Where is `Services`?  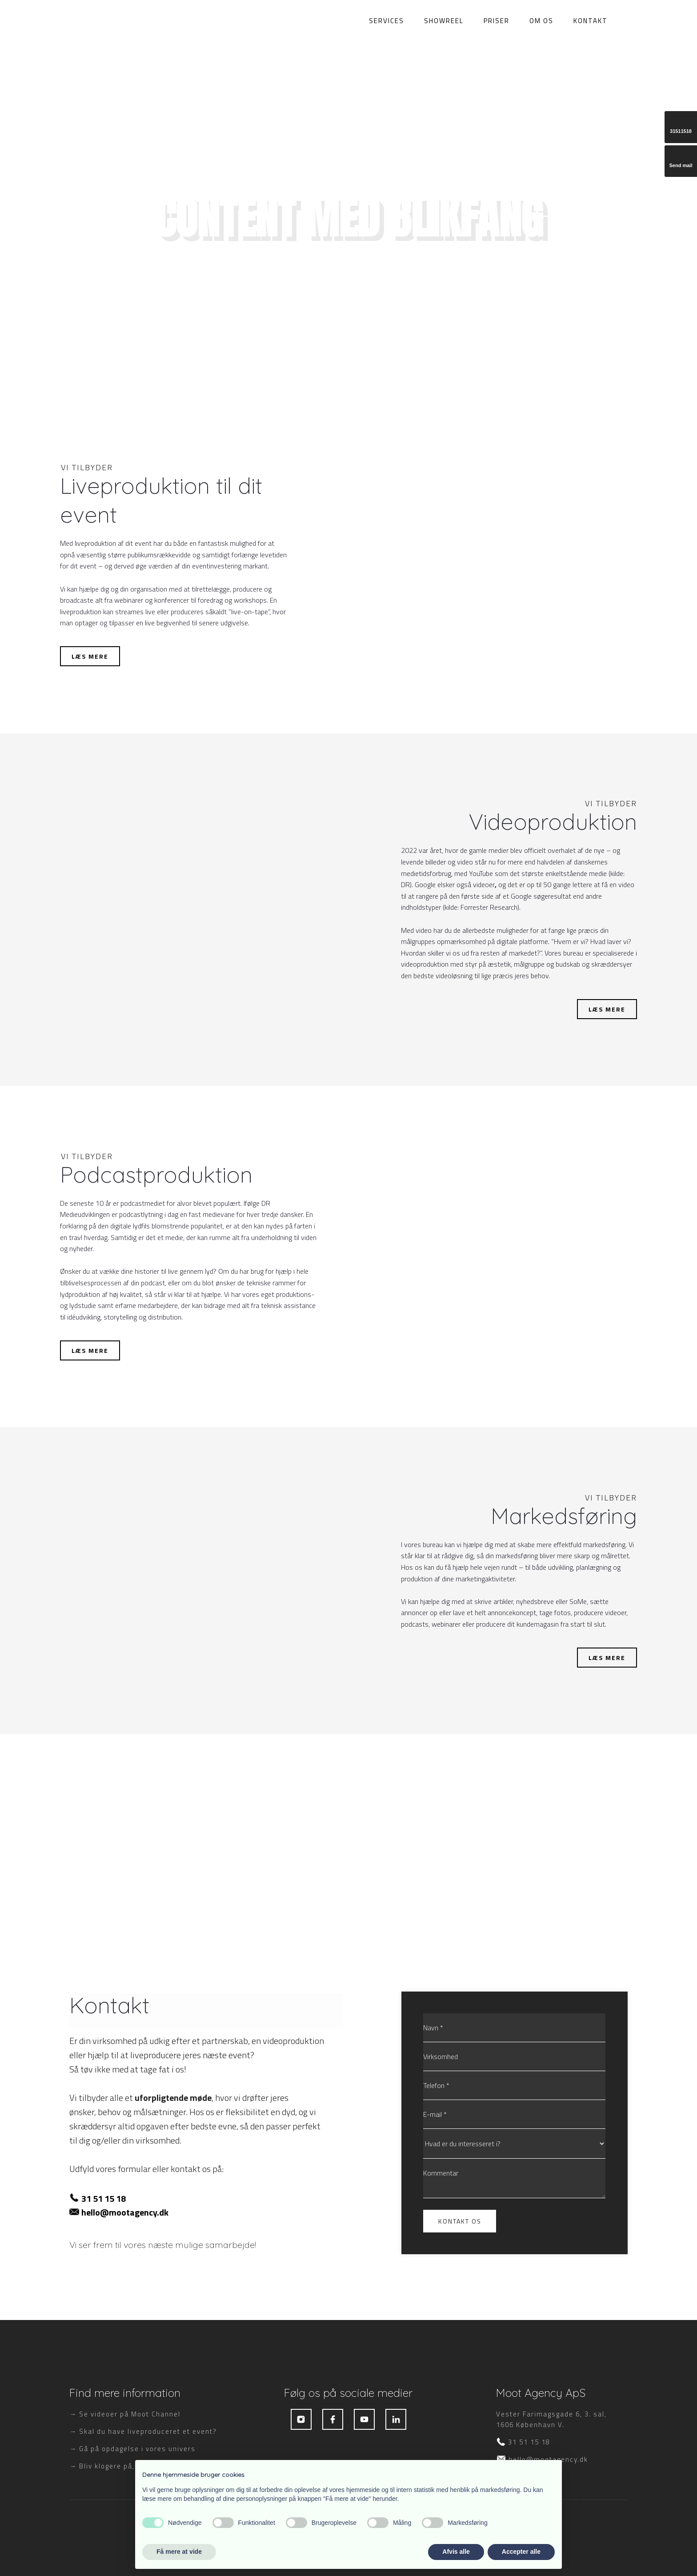 Services is located at coordinates (386, 20).